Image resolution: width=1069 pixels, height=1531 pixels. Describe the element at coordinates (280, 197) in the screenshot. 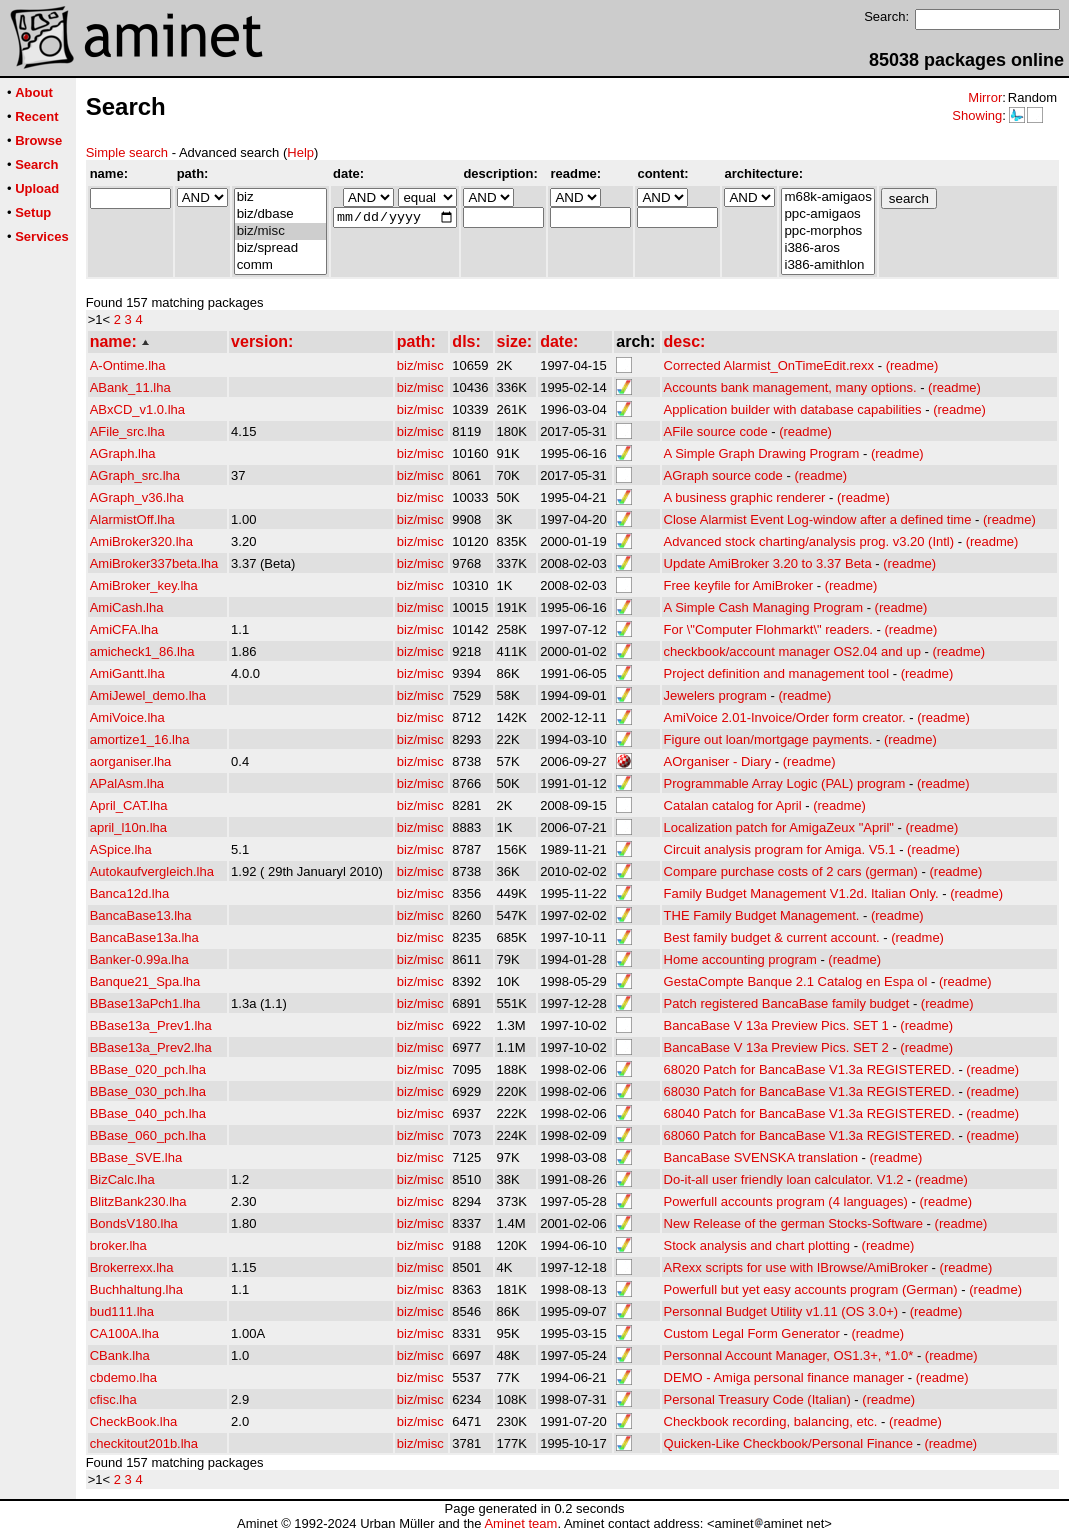

I see `biz` at that location.